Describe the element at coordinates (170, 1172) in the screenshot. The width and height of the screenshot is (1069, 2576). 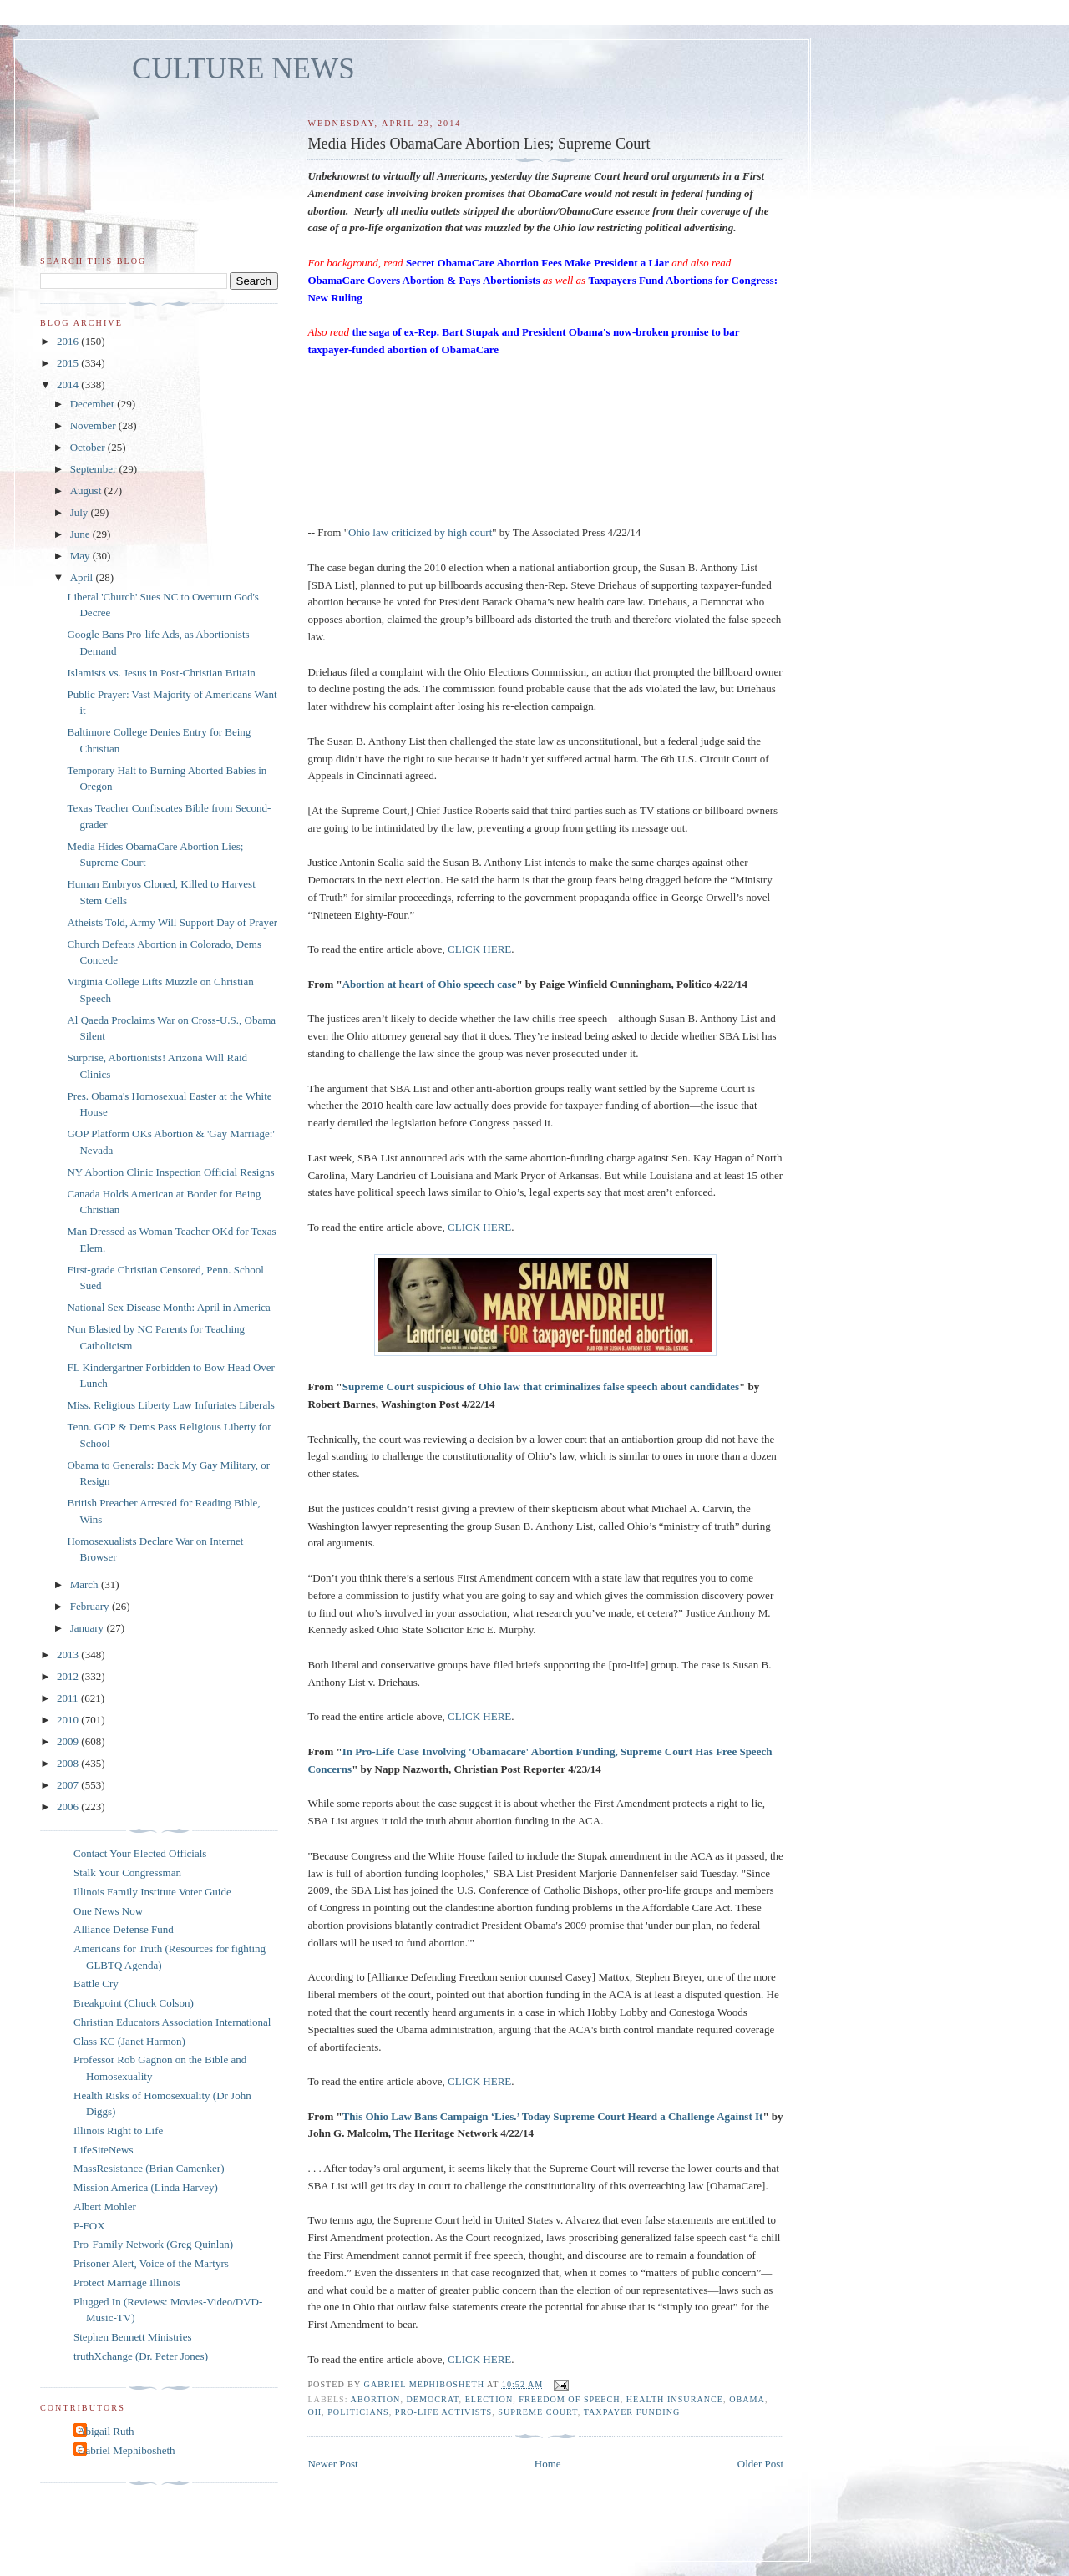
I see `NY Abortion Clinic Inspection Official Resigns` at that location.